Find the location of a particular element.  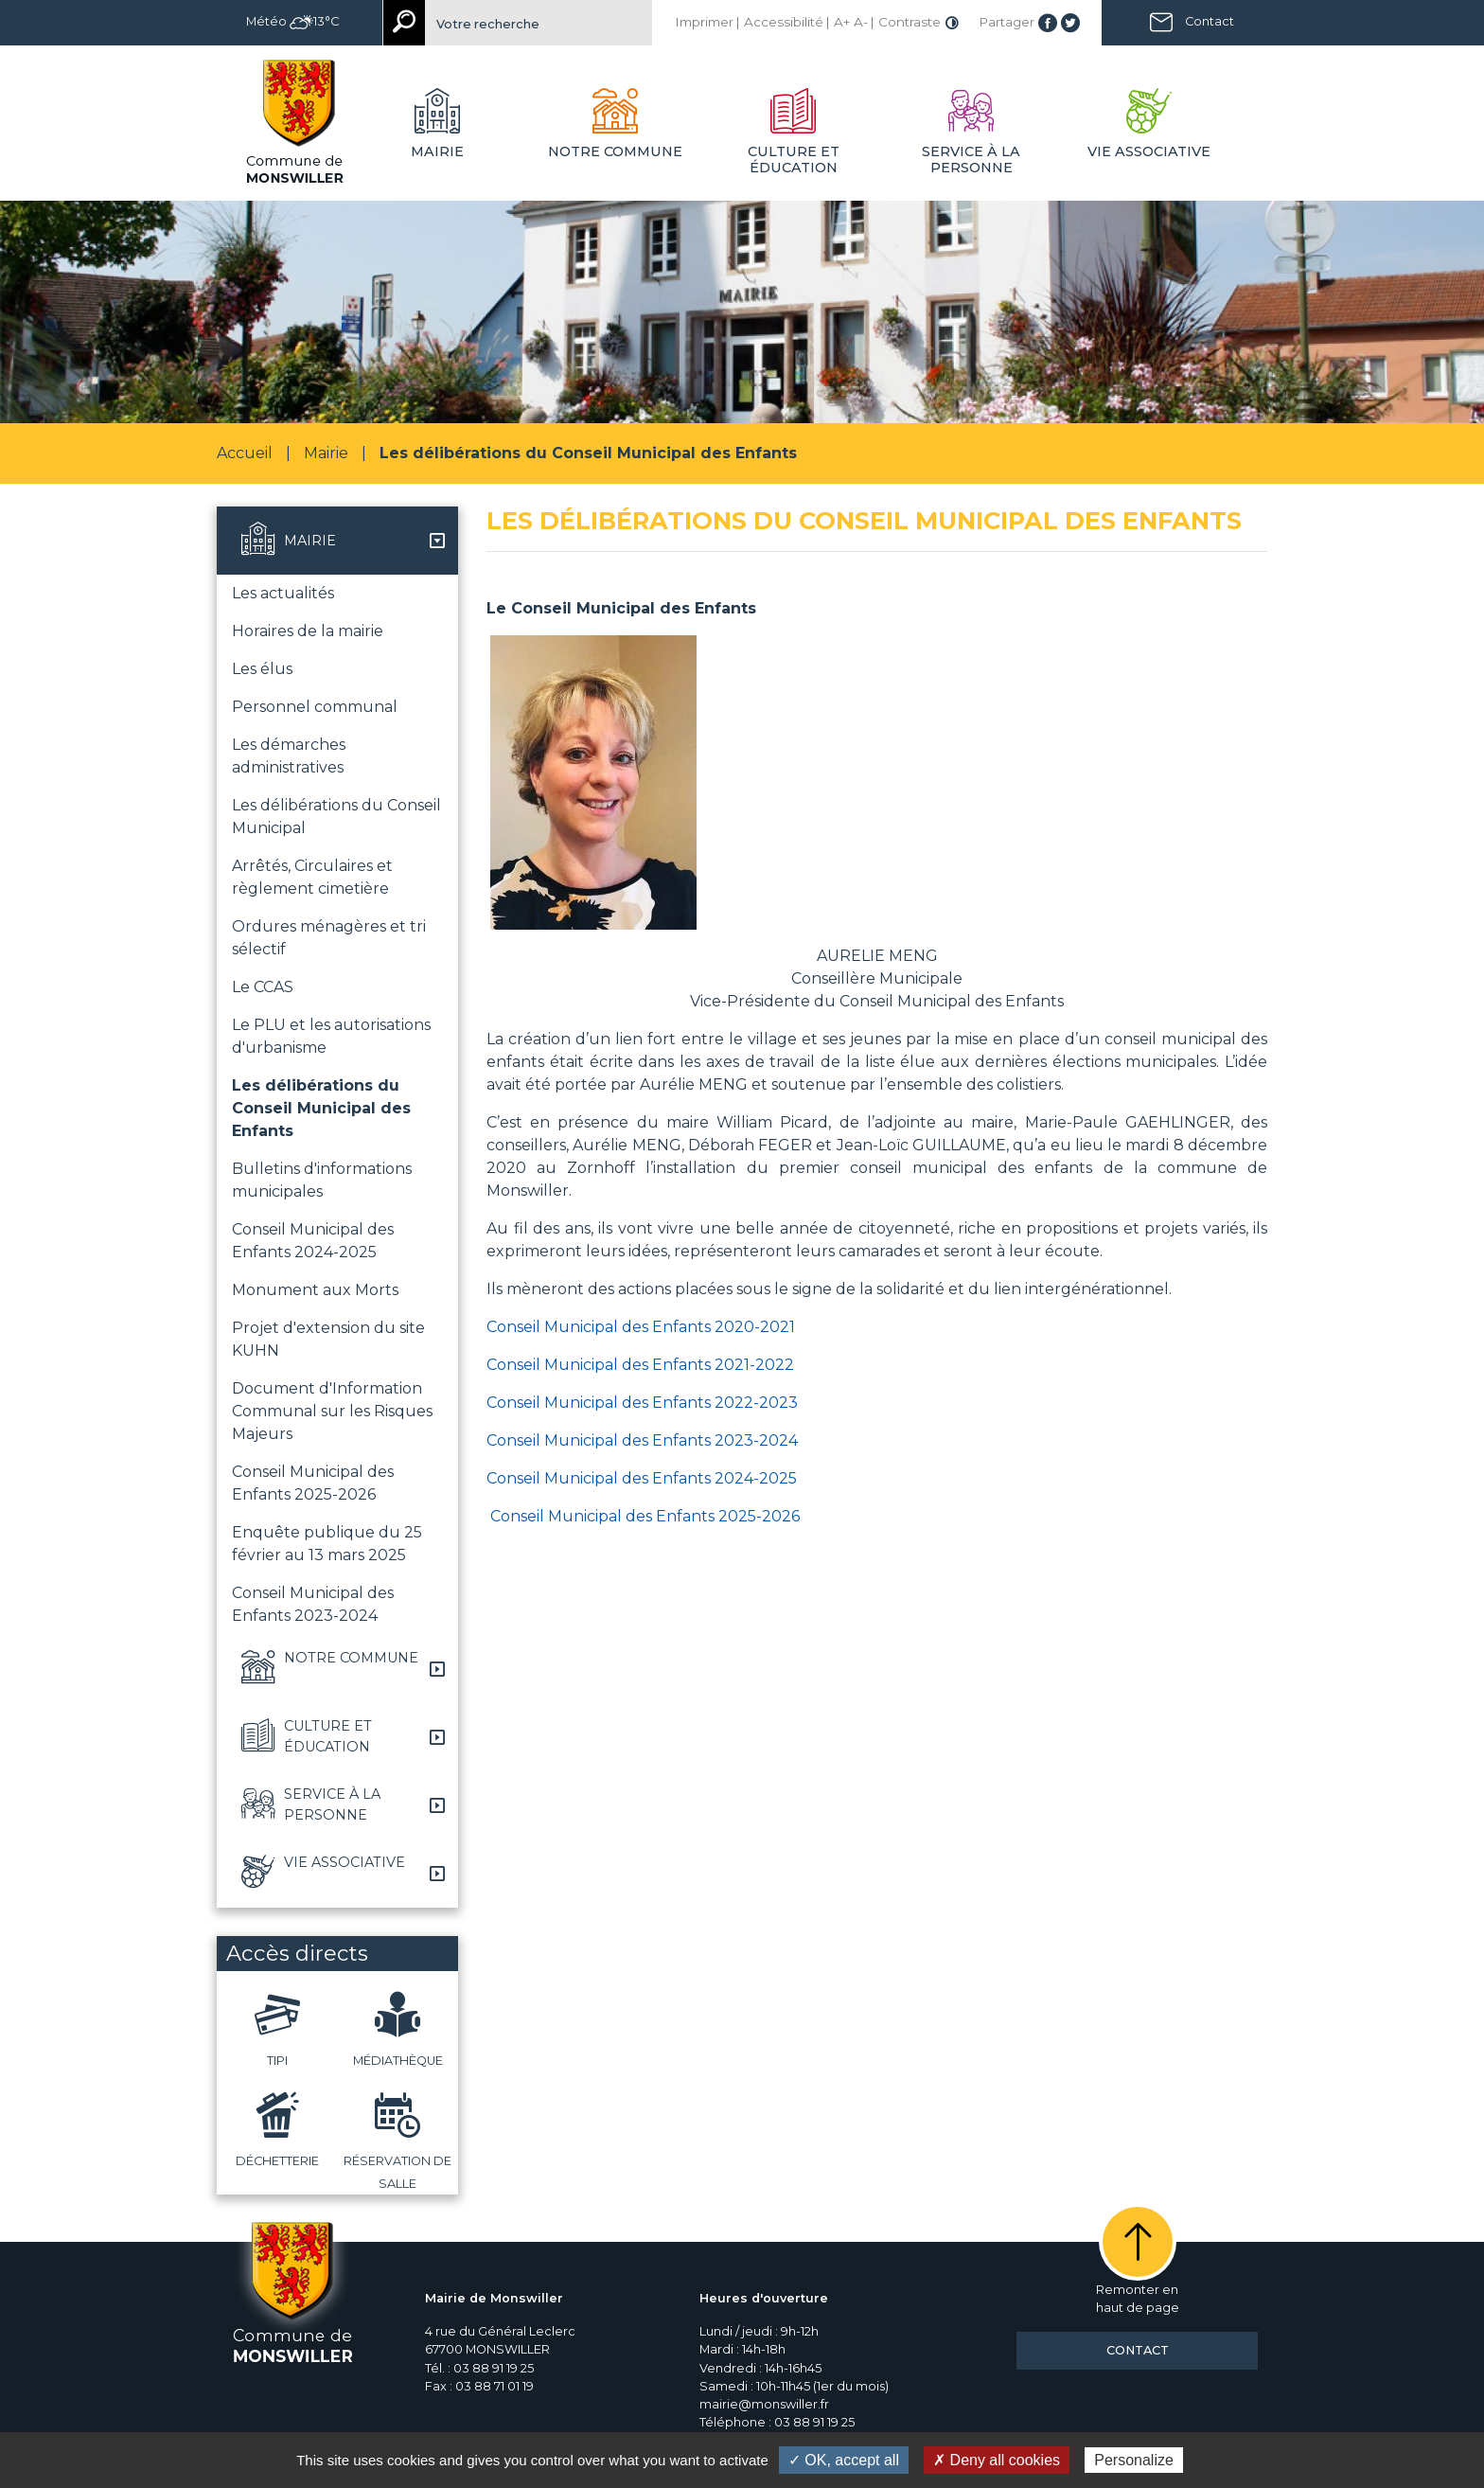

Conseil Municipal des Enfants 2023-2024 is located at coordinates (313, 1604).